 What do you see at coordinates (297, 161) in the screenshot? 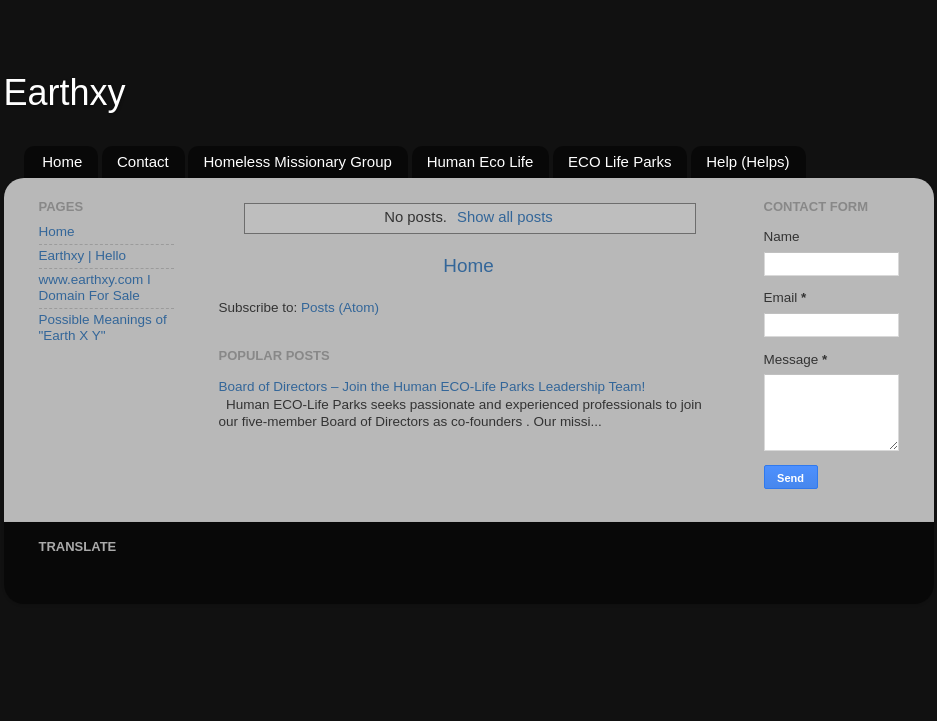
I see `Homeless Missionary Group` at bounding box center [297, 161].